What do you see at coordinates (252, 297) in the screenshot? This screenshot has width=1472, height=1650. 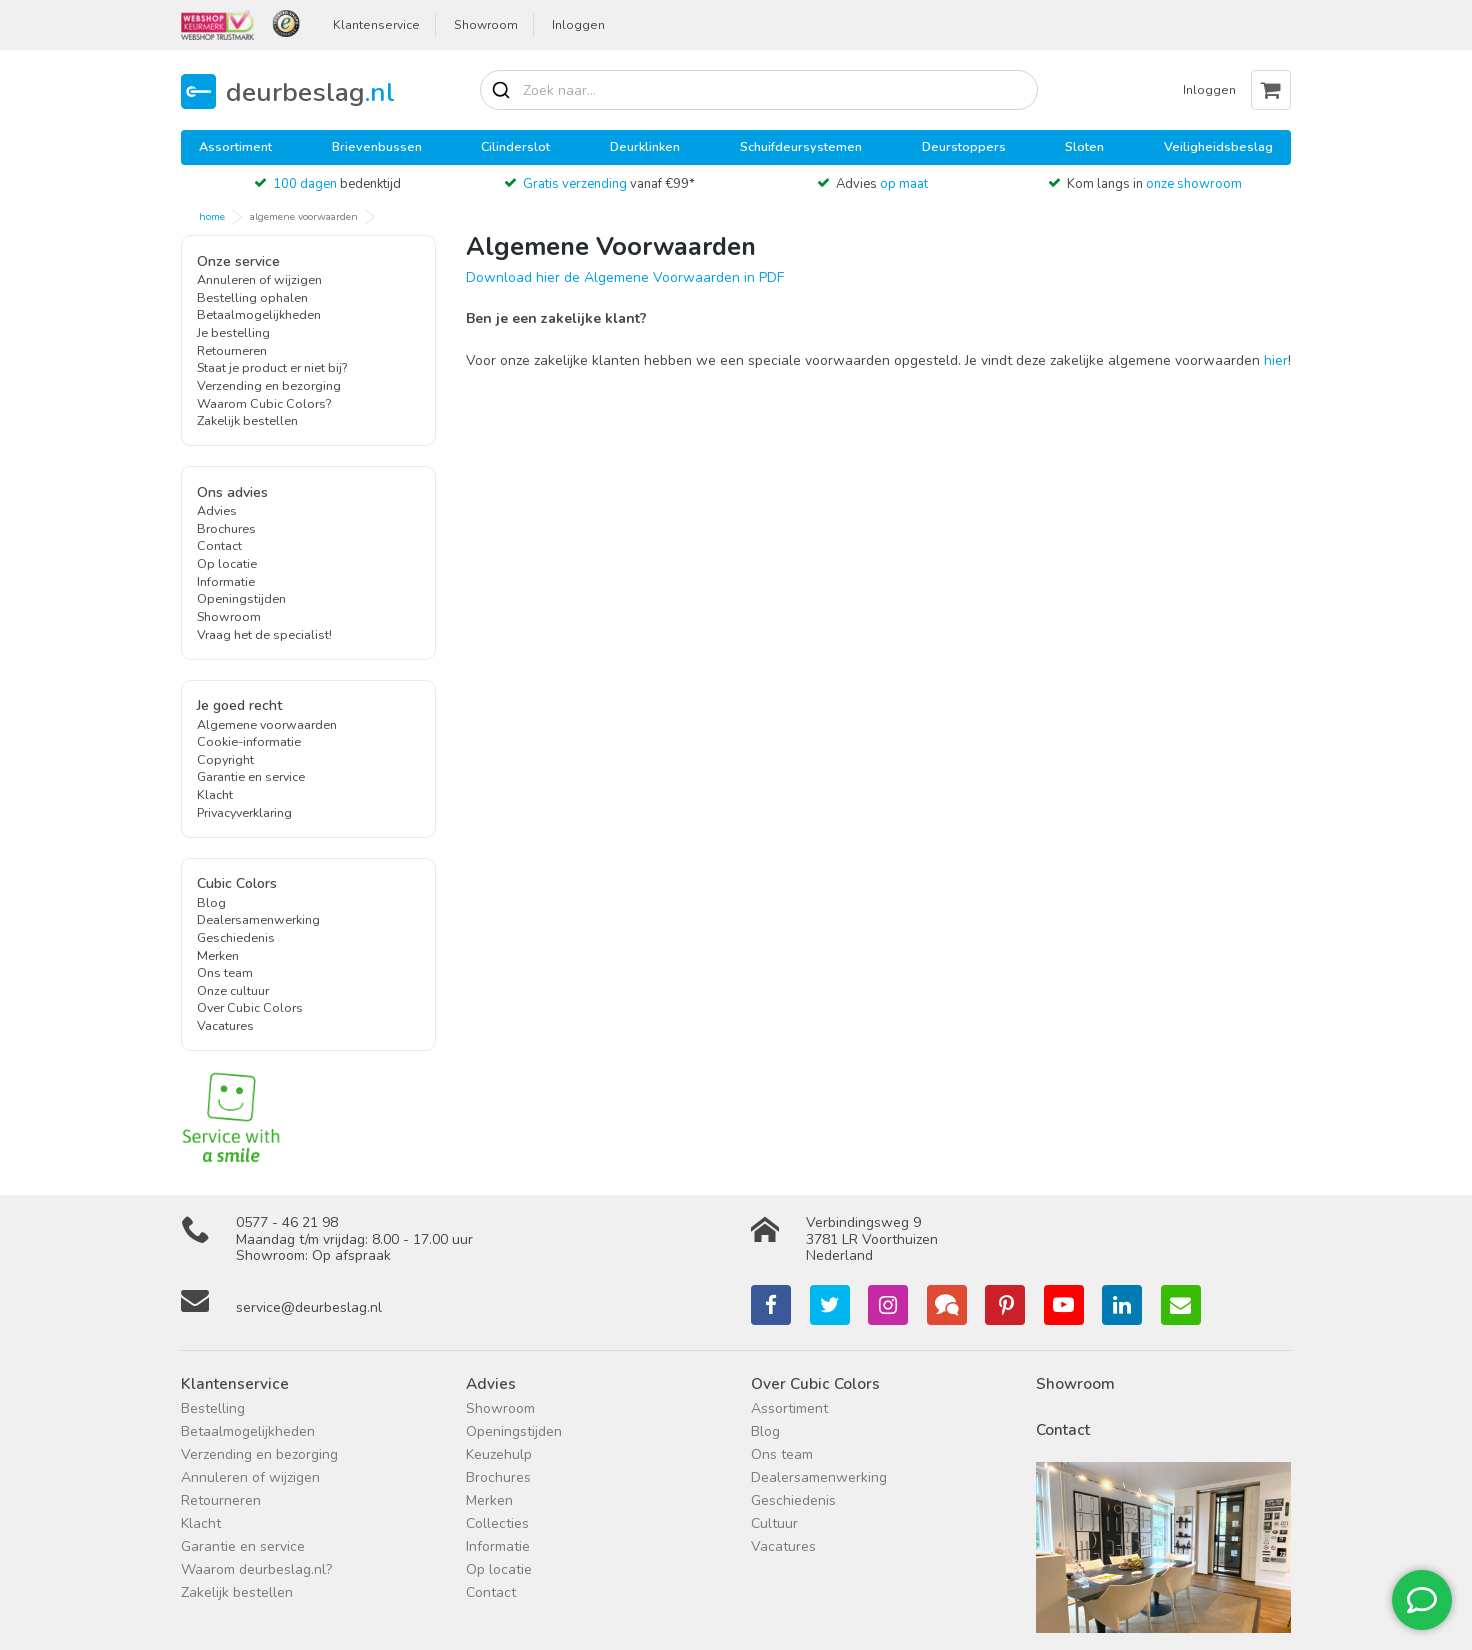 I see `Bestelling ophalen` at bounding box center [252, 297].